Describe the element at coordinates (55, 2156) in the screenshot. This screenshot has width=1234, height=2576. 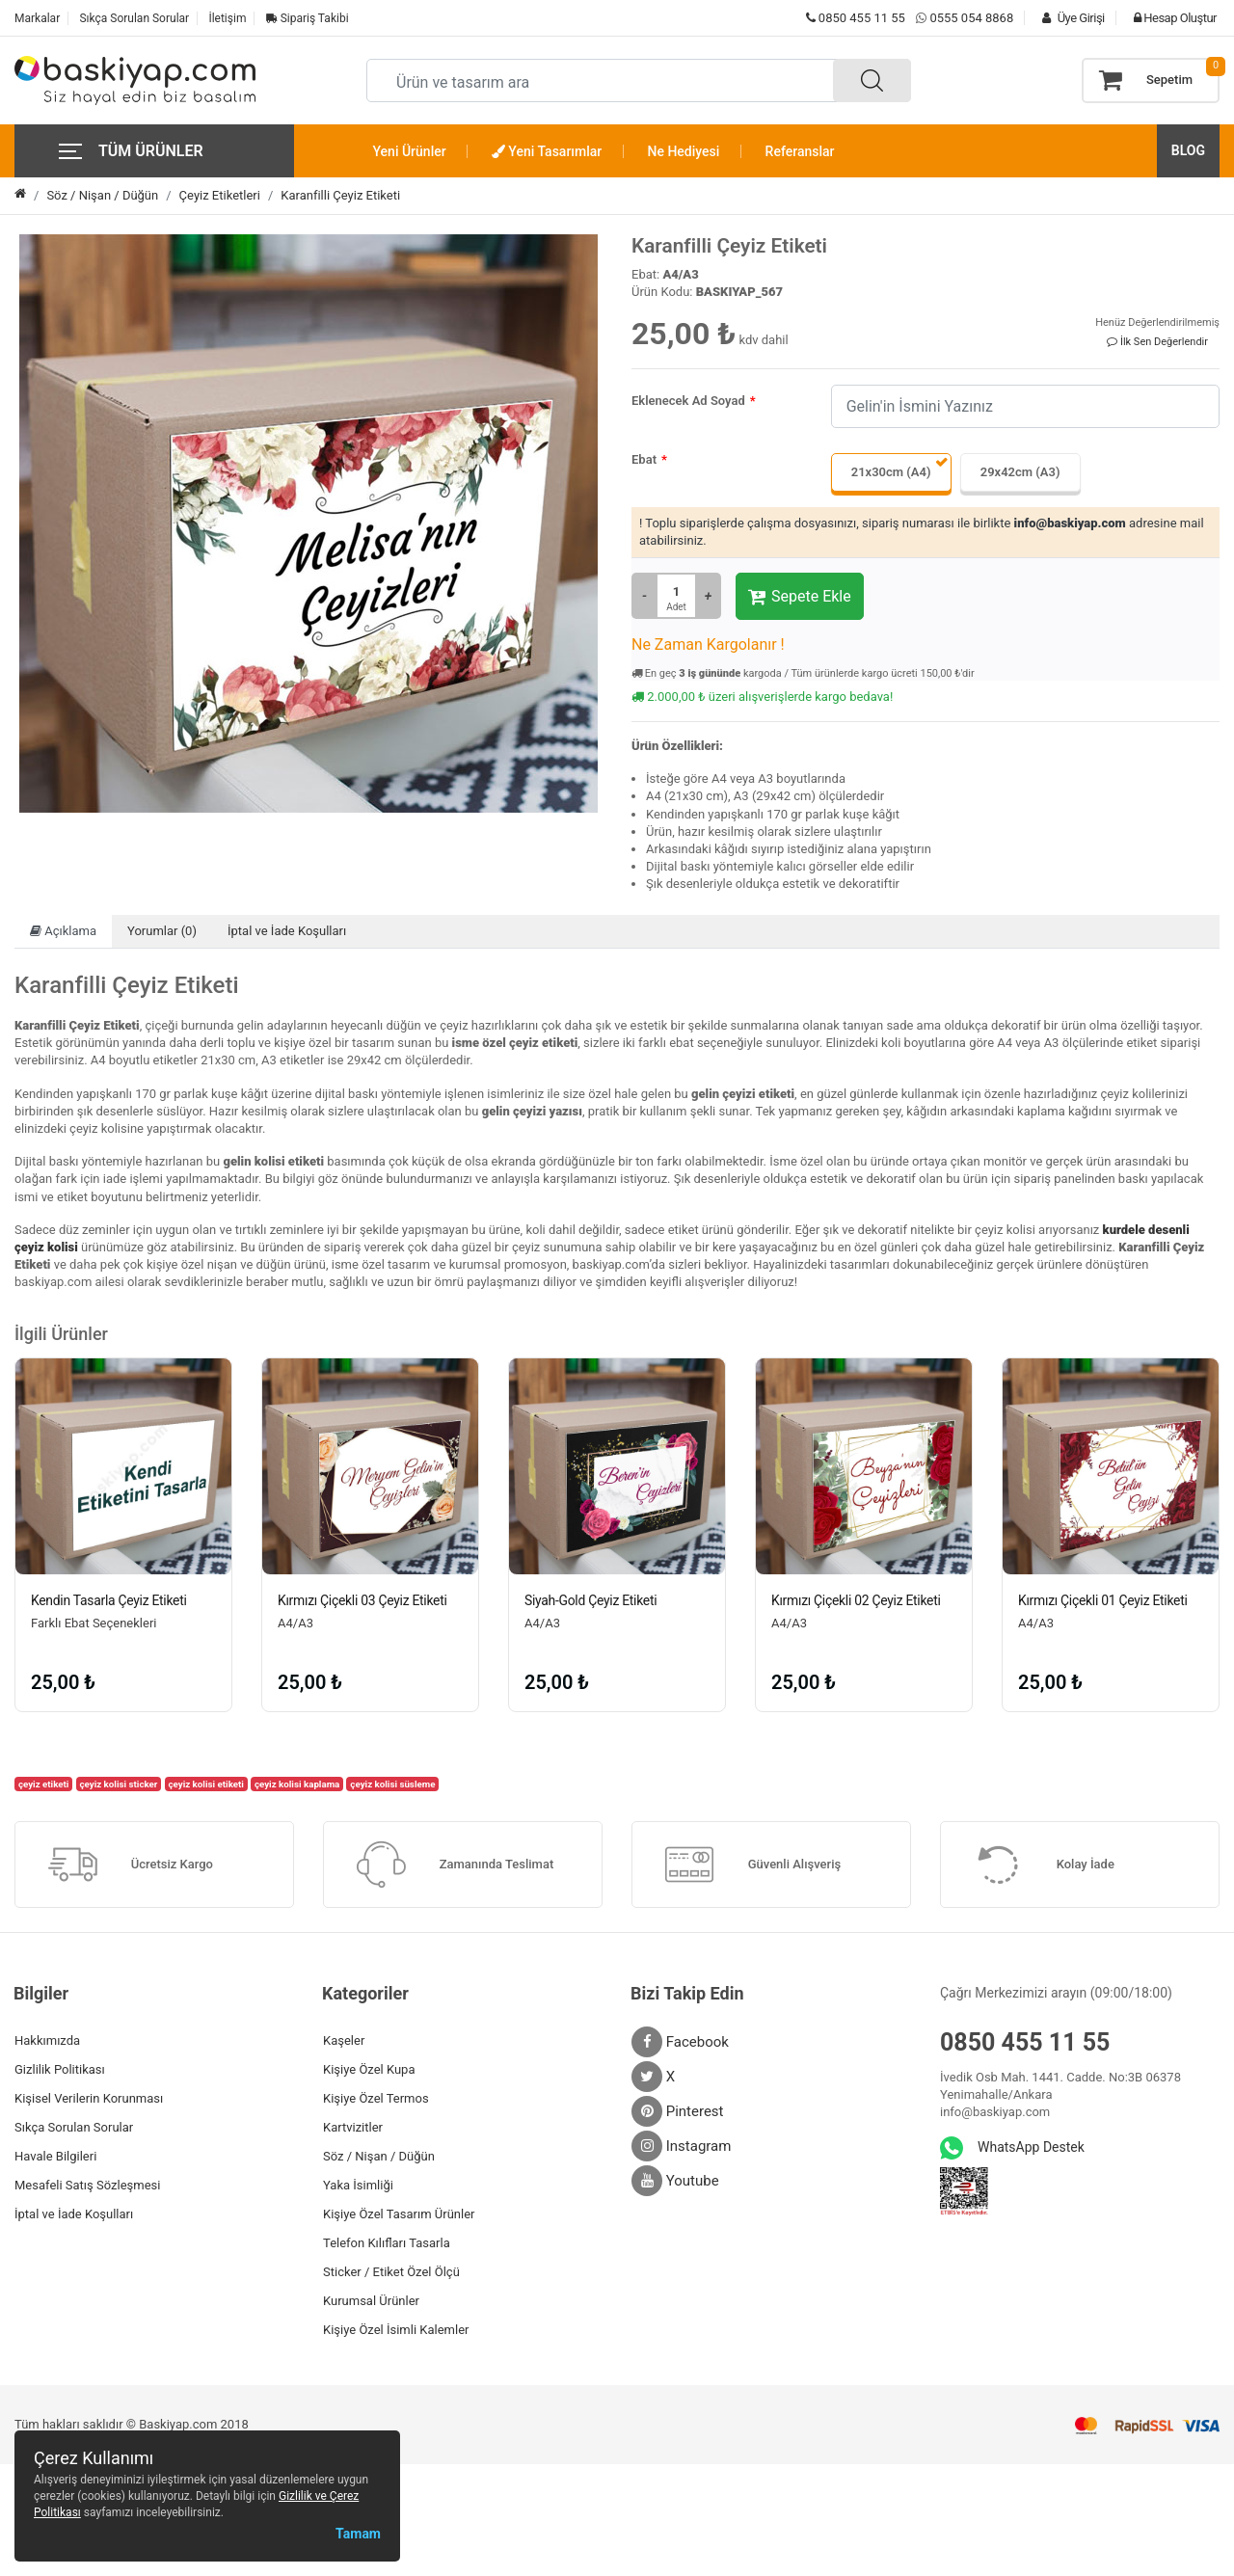
I see `Havale Bilgileri` at that location.